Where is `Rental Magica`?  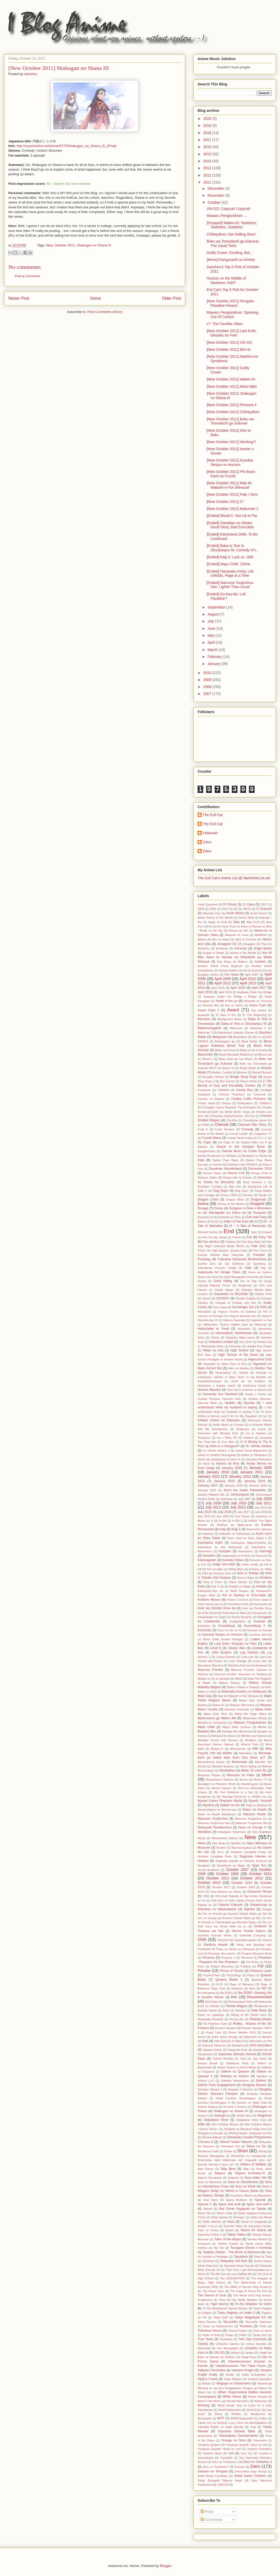 Rental Magica is located at coordinates (236, 2006).